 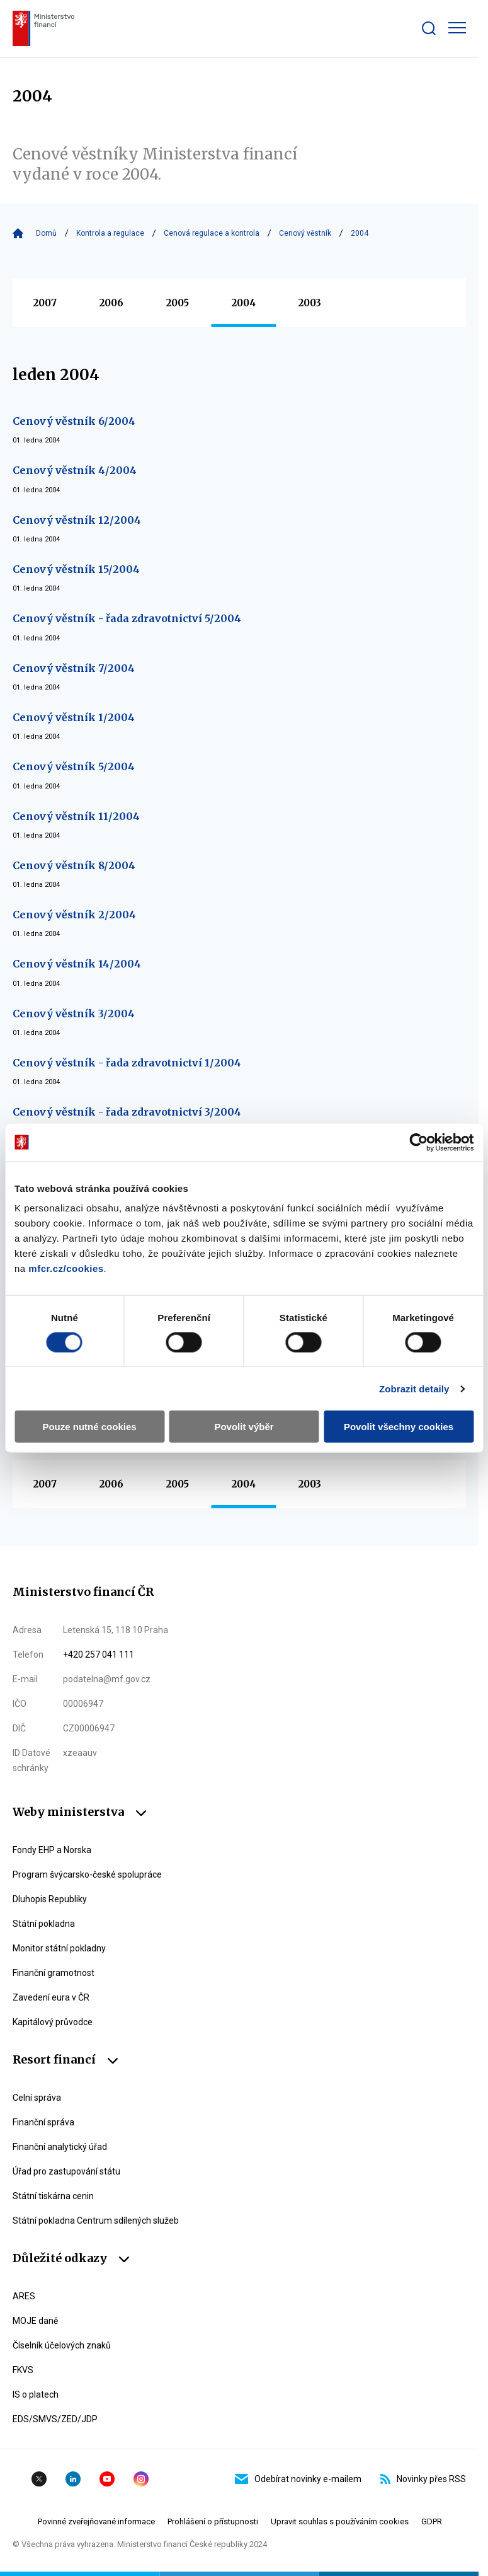 I want to click on Instagram, so click(x=141, y=2478).